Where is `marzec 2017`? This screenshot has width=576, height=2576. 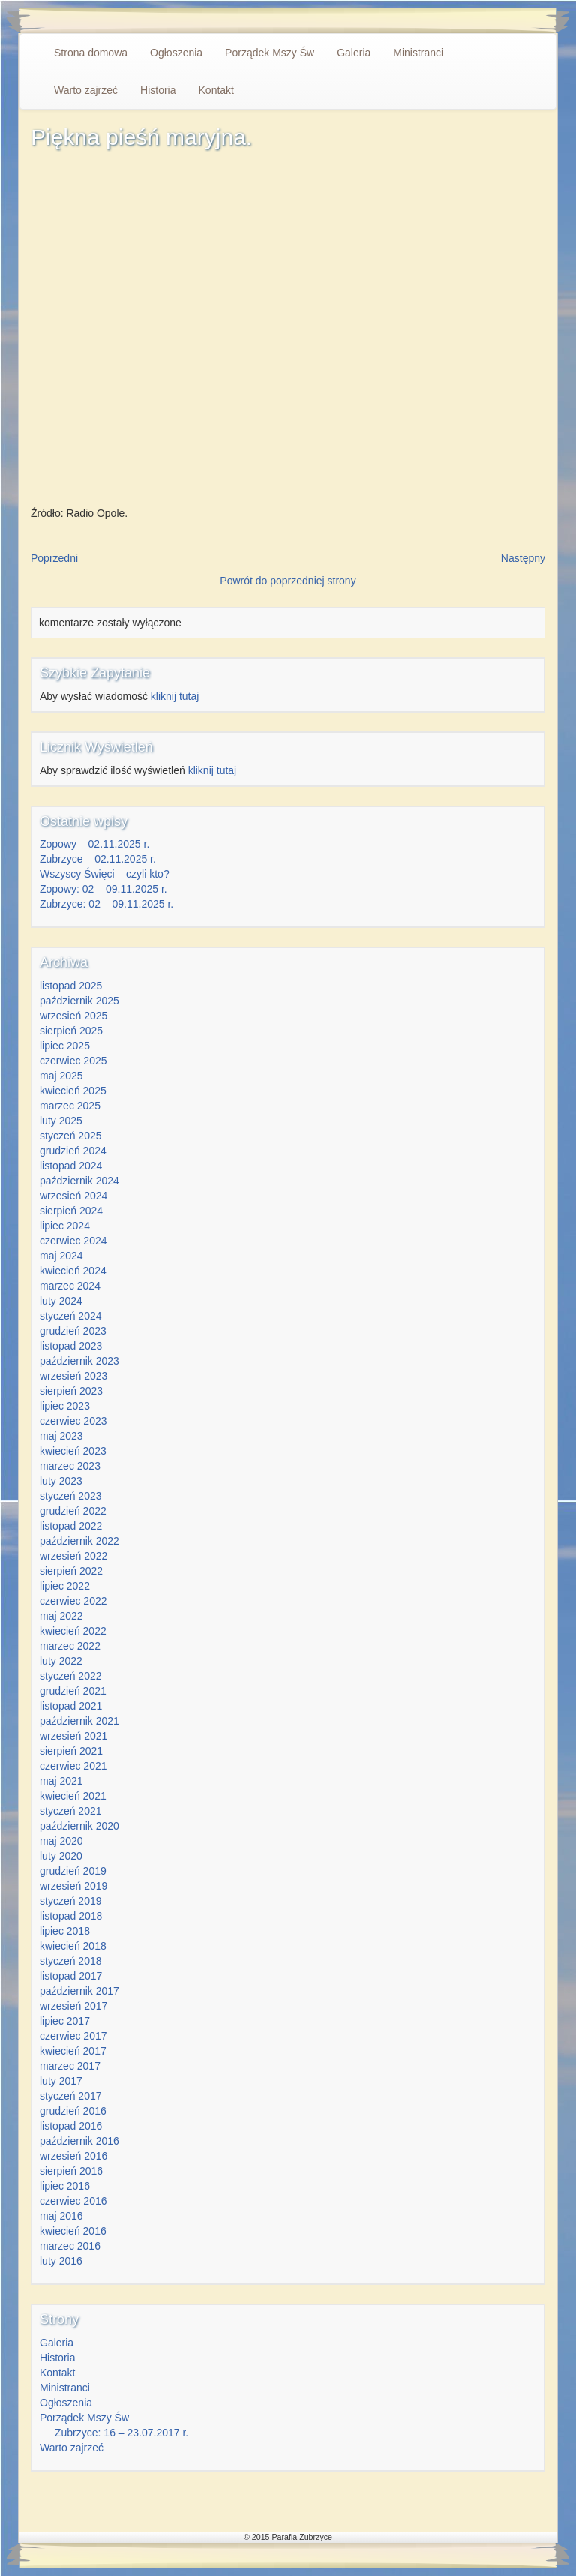 marzec 2017 is located at coordinates (70, 2066).